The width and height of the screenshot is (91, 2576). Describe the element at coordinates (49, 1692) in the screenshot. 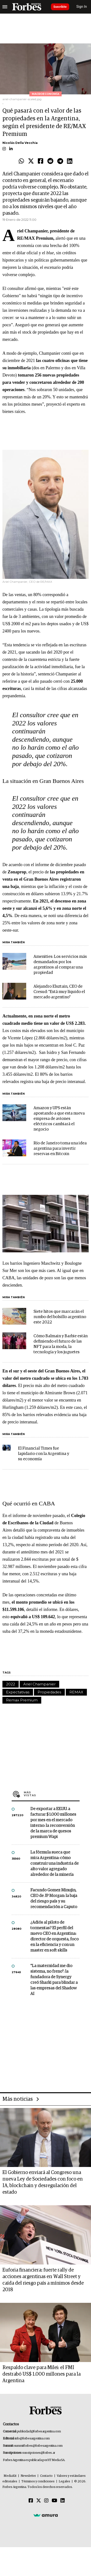

I see `Propiedades` at that location.